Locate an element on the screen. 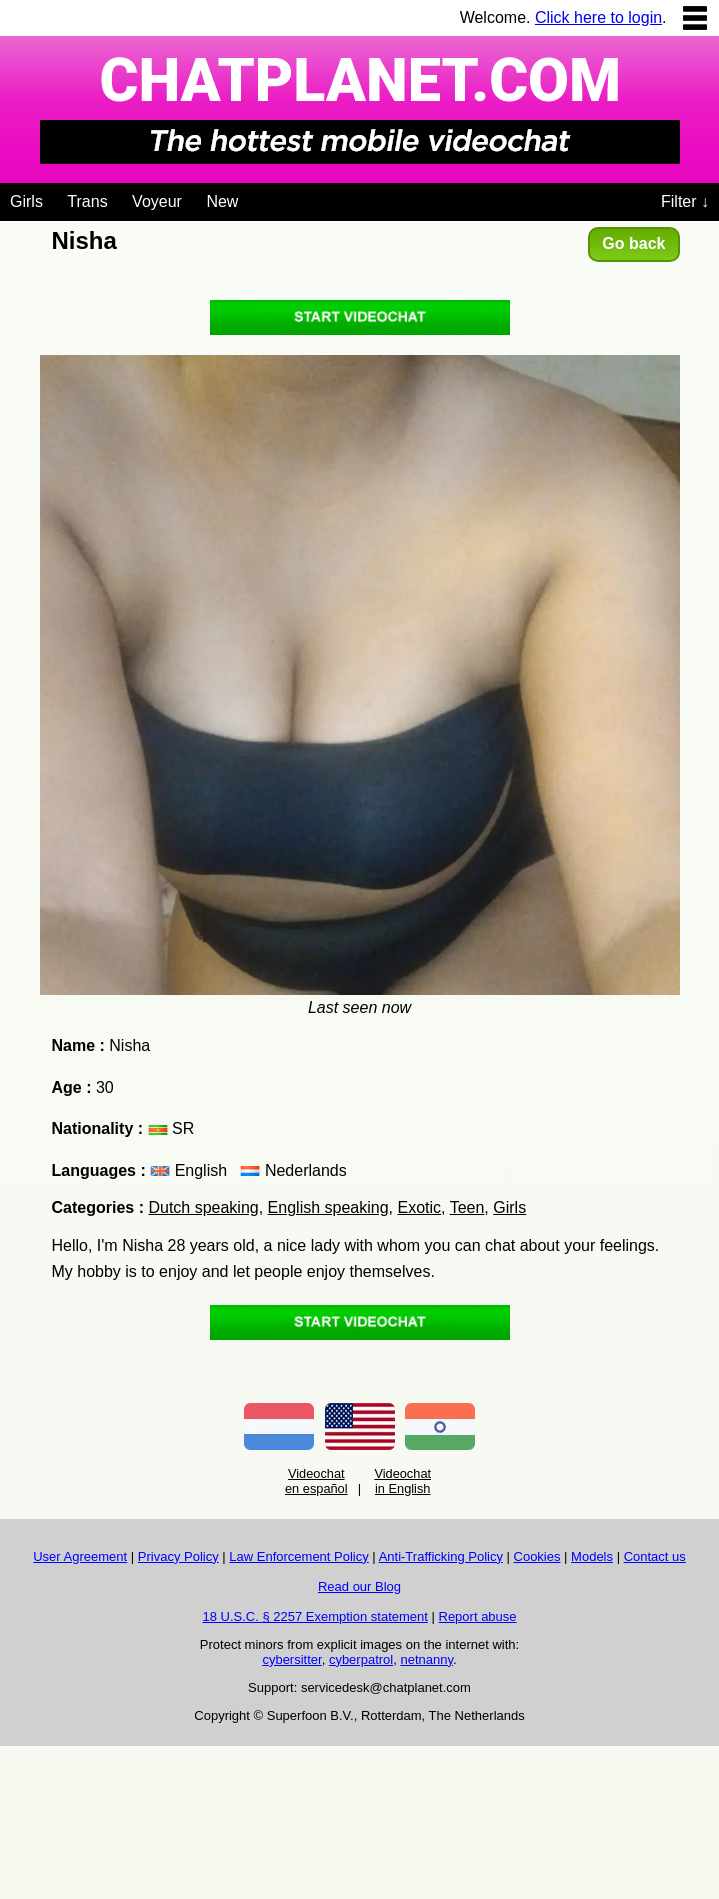 The height and width of the screenshot is (1899, 719). Read our Blog is located at coordinates (359, 1586).